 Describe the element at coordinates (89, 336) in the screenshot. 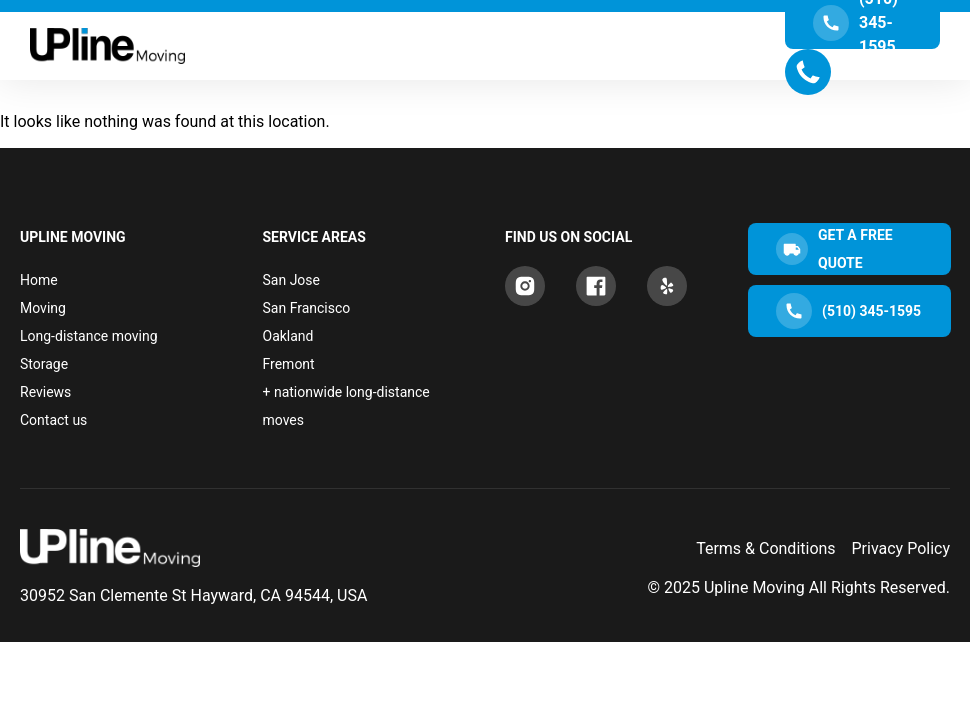

I see `Long-distance moving` at that location.